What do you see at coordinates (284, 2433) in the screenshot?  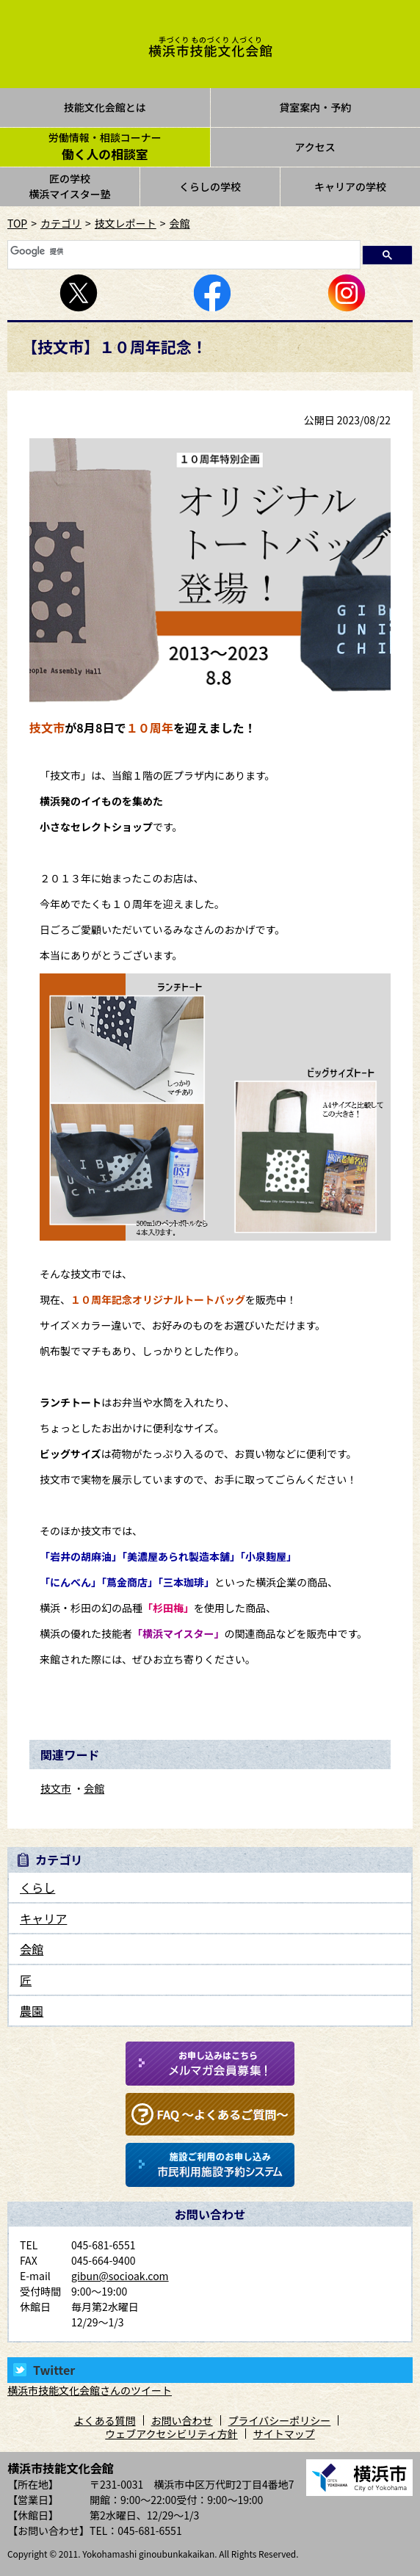 I see `サイトマップ` at bounding box center [284, 2433].